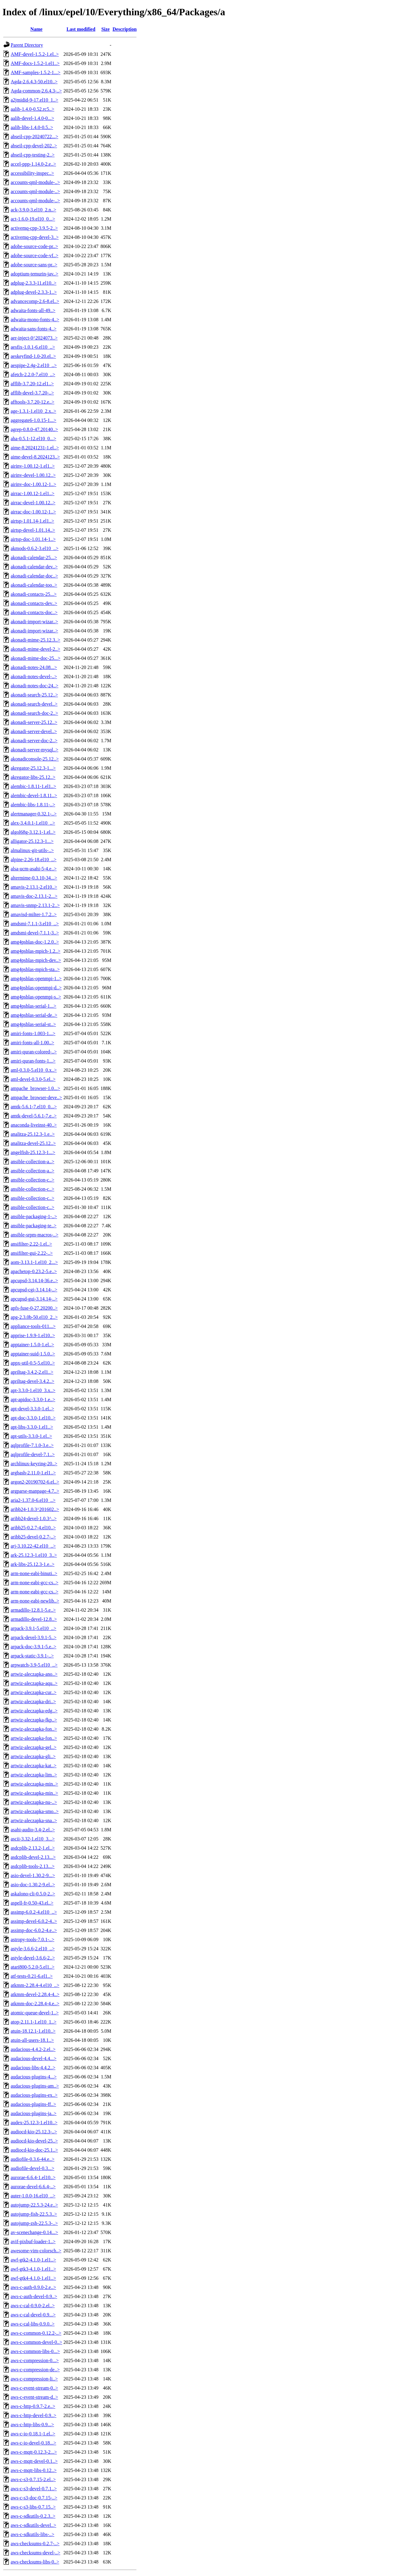 This screenshot has width=405, height=2576. Describe the element at coordinates (35, 905) in the screenshot. I see `amavis-snmp-2.13.1-2..>` at that location.